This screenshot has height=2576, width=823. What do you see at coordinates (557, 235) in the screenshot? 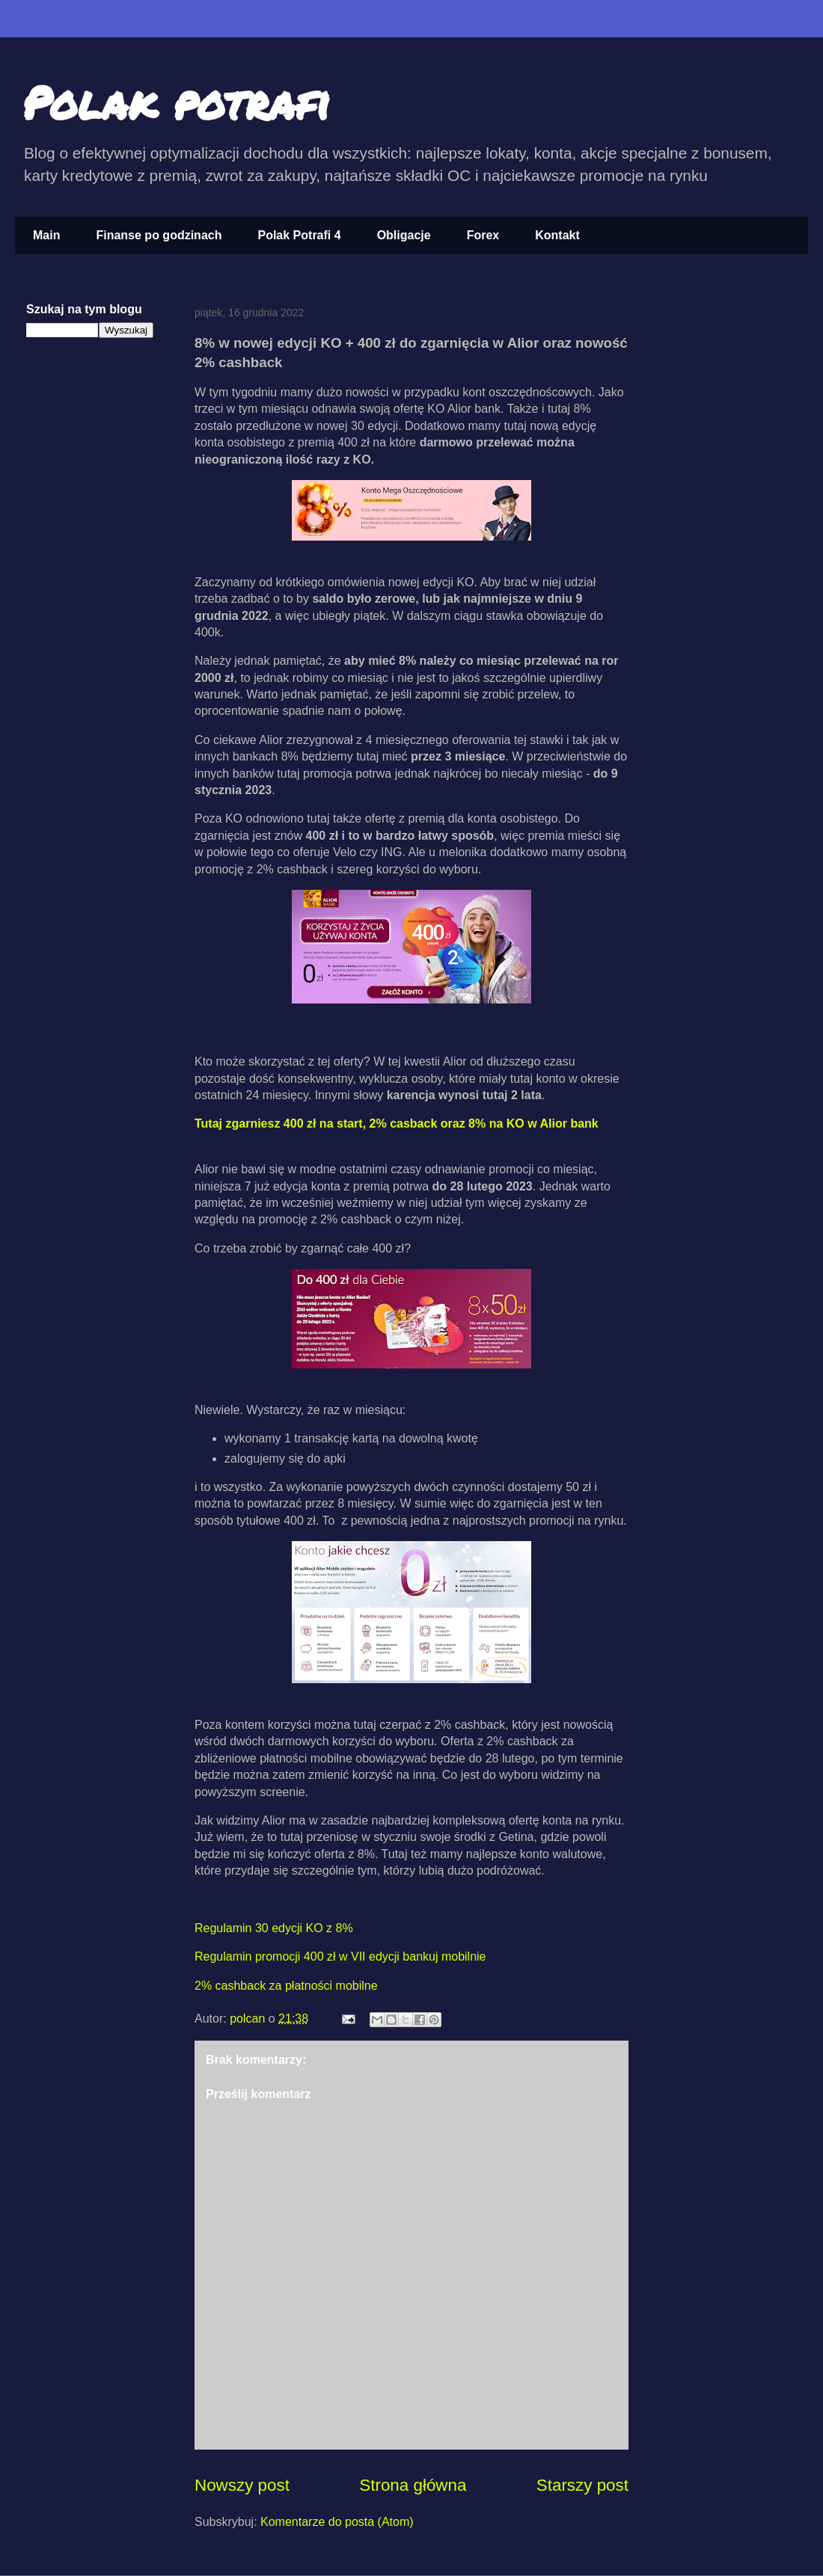
I see `Kontakt` at bounding box center [557, 235].